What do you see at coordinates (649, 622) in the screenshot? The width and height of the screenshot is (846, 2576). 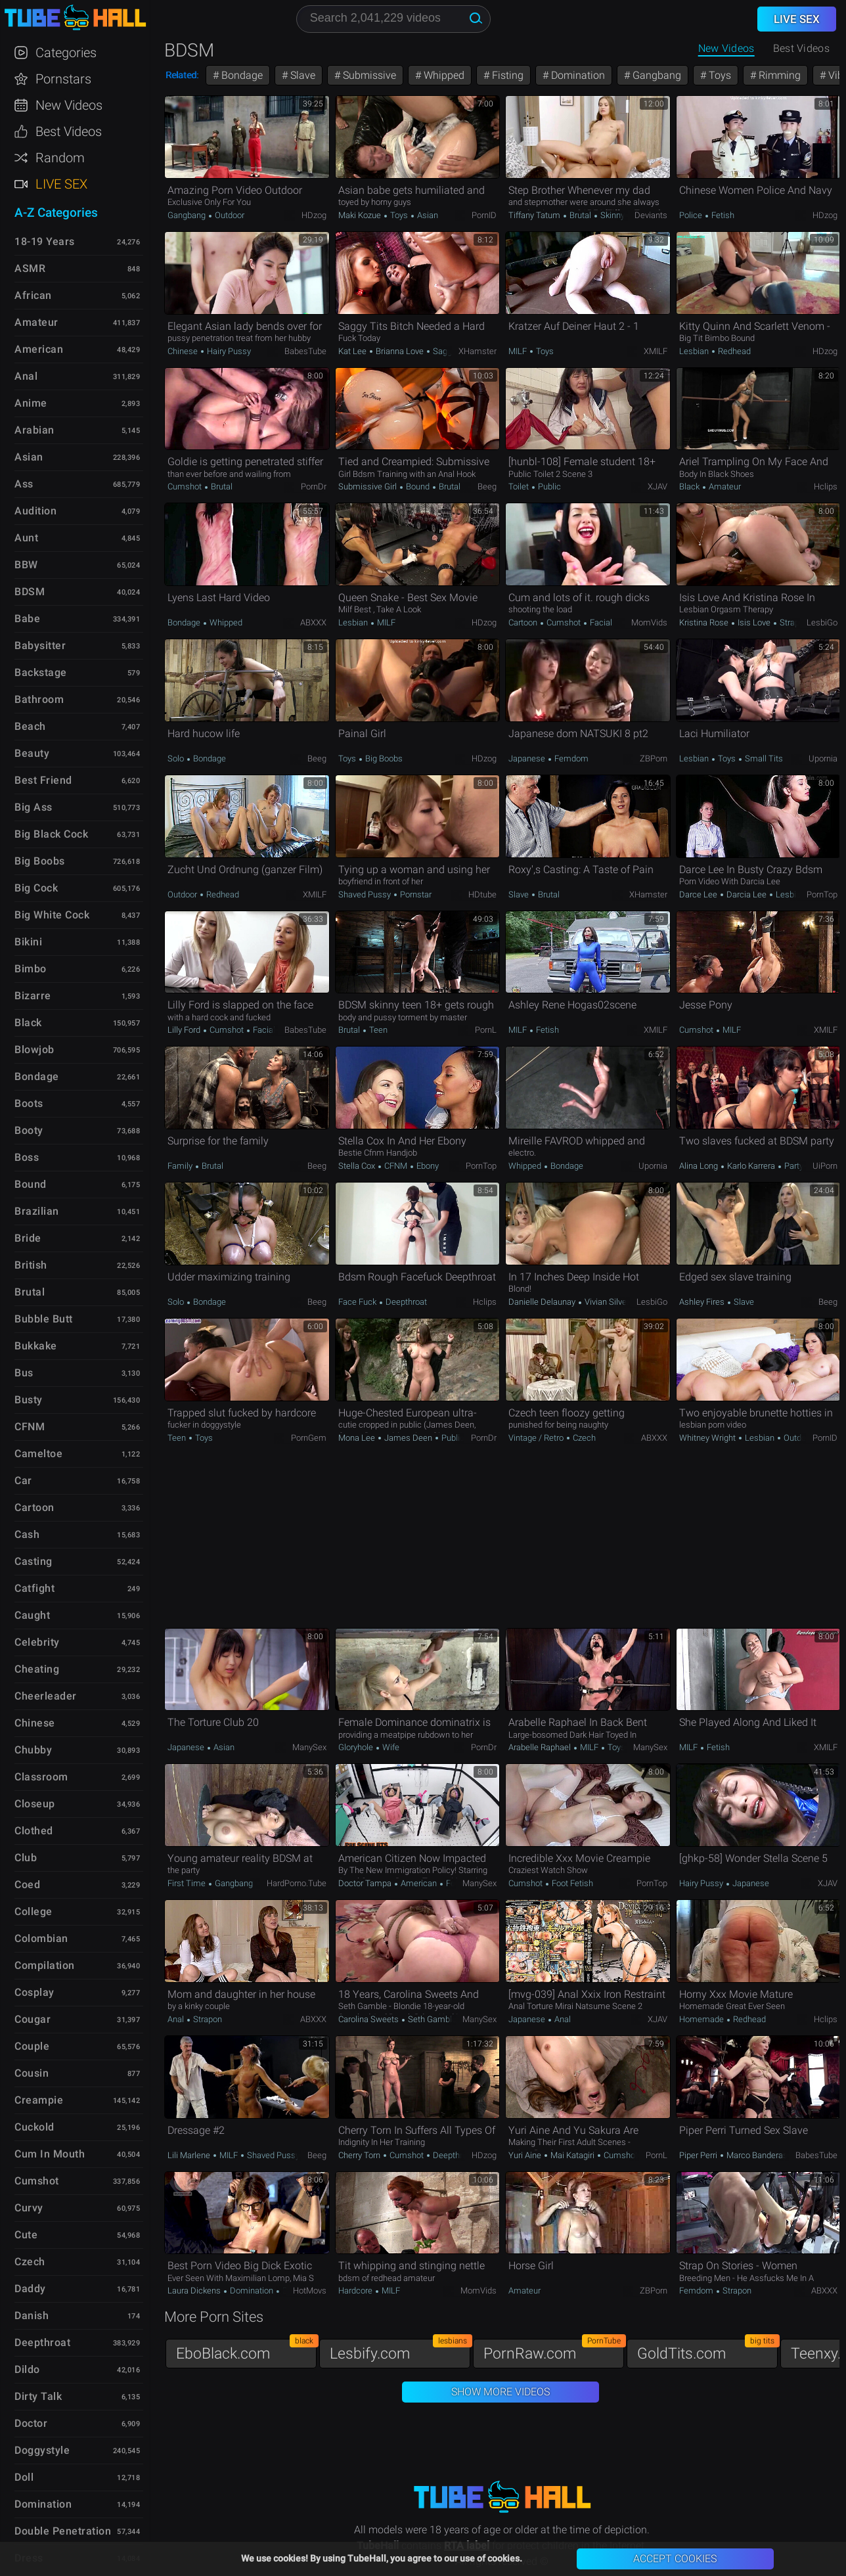 I see `MomVids` at bounding box center [649, 622].